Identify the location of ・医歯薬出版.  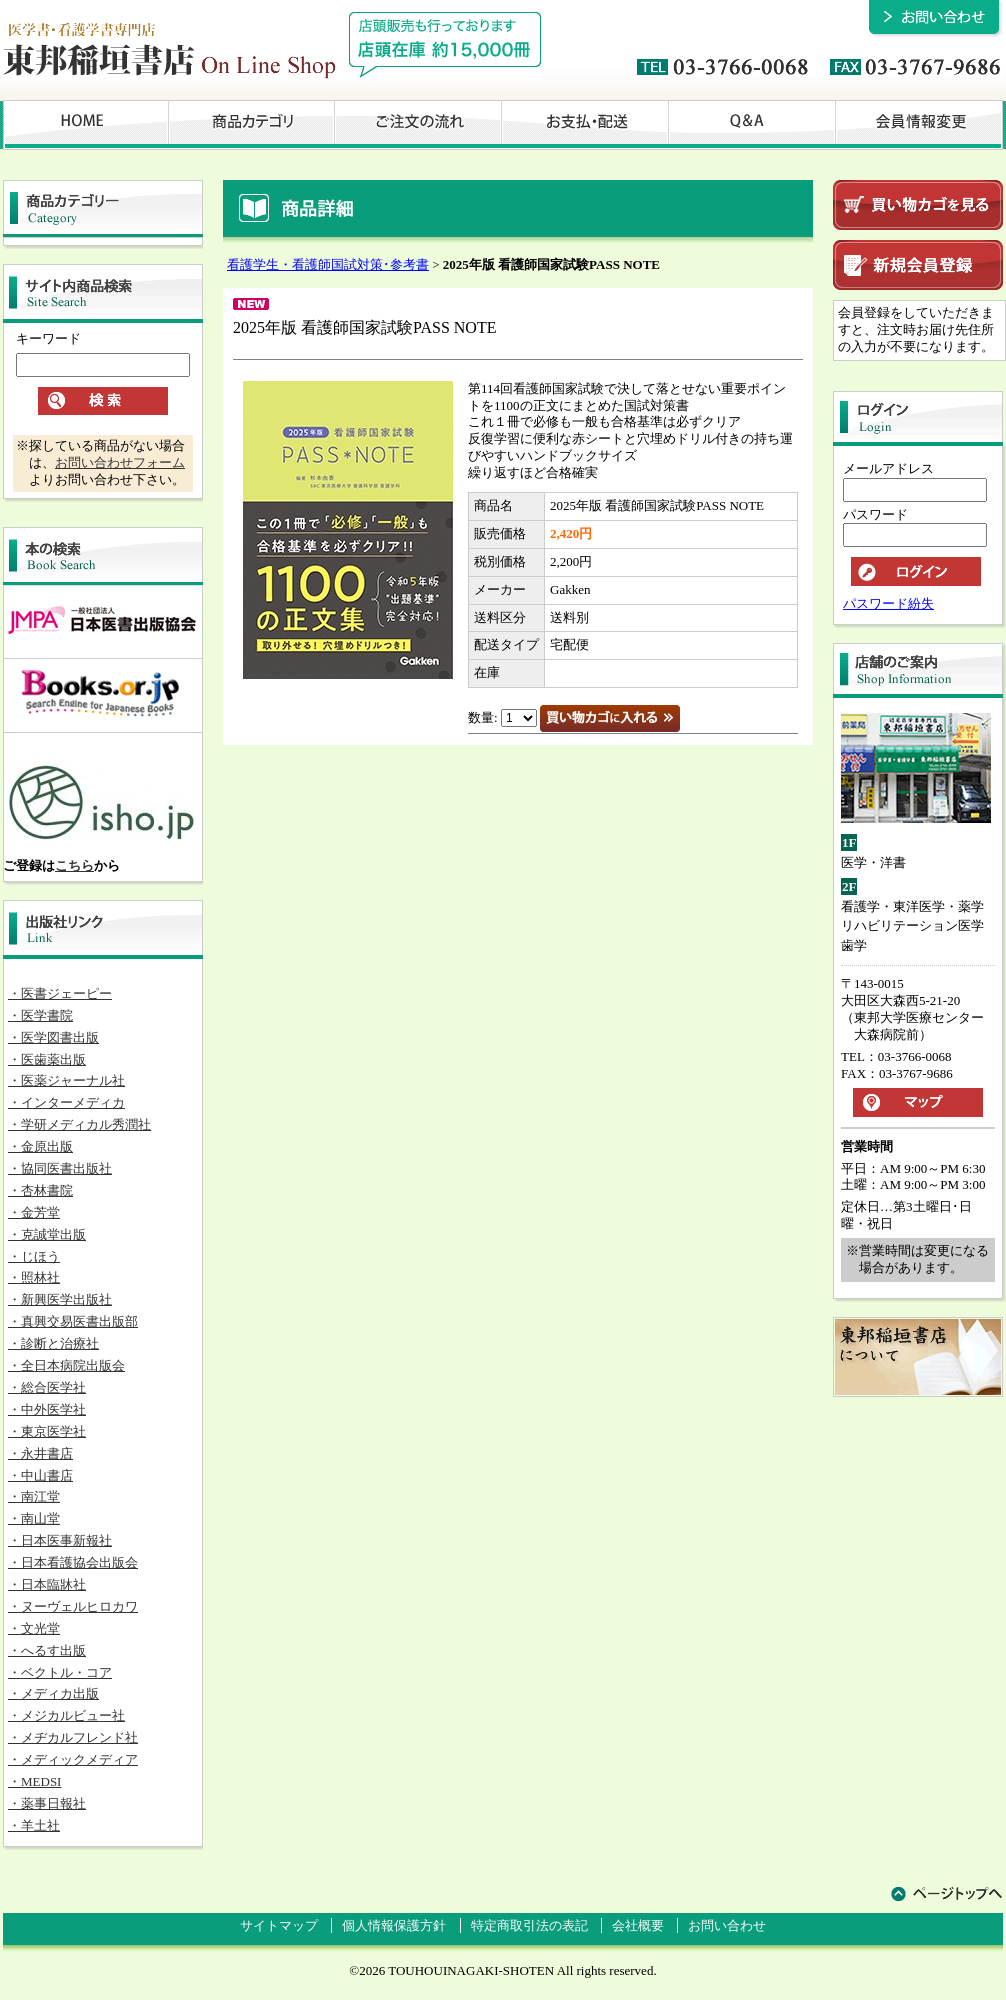
(47, 1059).